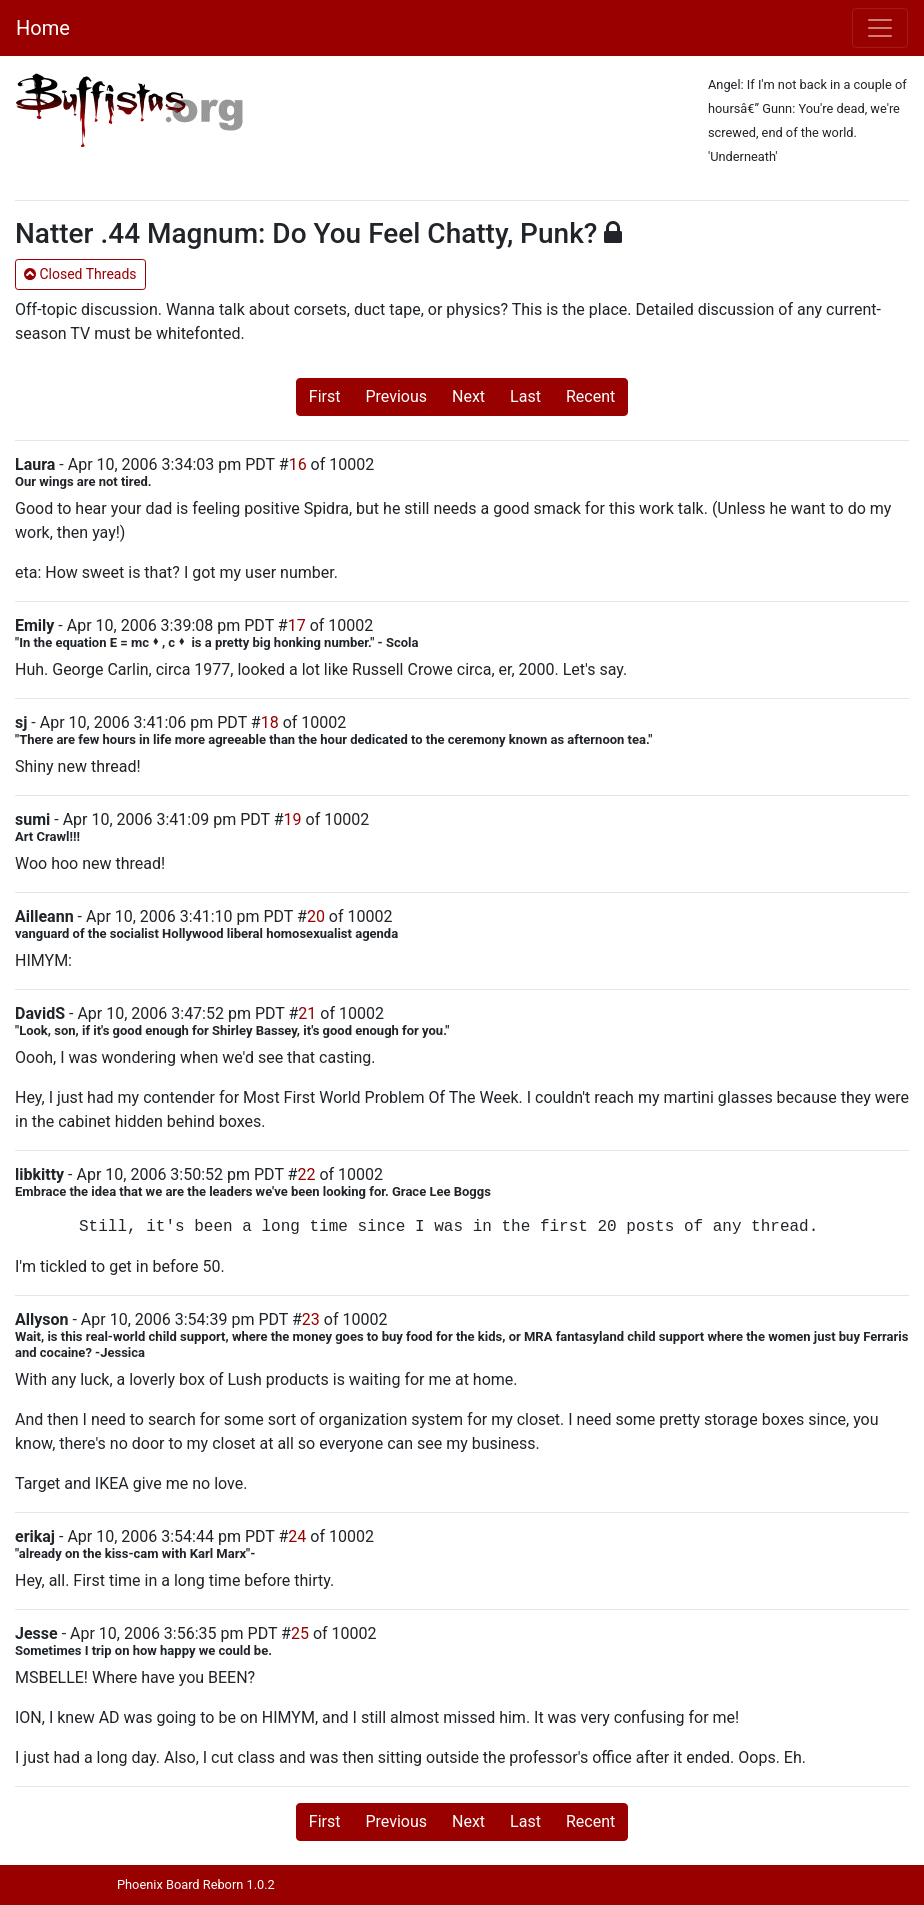 The height and width of the screenshot is (1905, 924). What do you see at coordinates (325, 396) in the screenshot?
I see `First` at bounding box center [325, 396].